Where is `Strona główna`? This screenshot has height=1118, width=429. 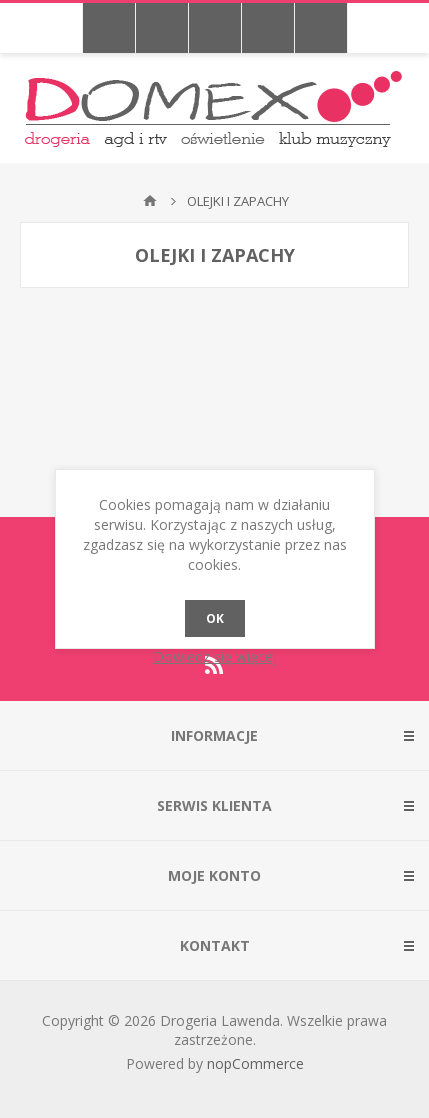
Strona główna is located at coordinates (150, 201).